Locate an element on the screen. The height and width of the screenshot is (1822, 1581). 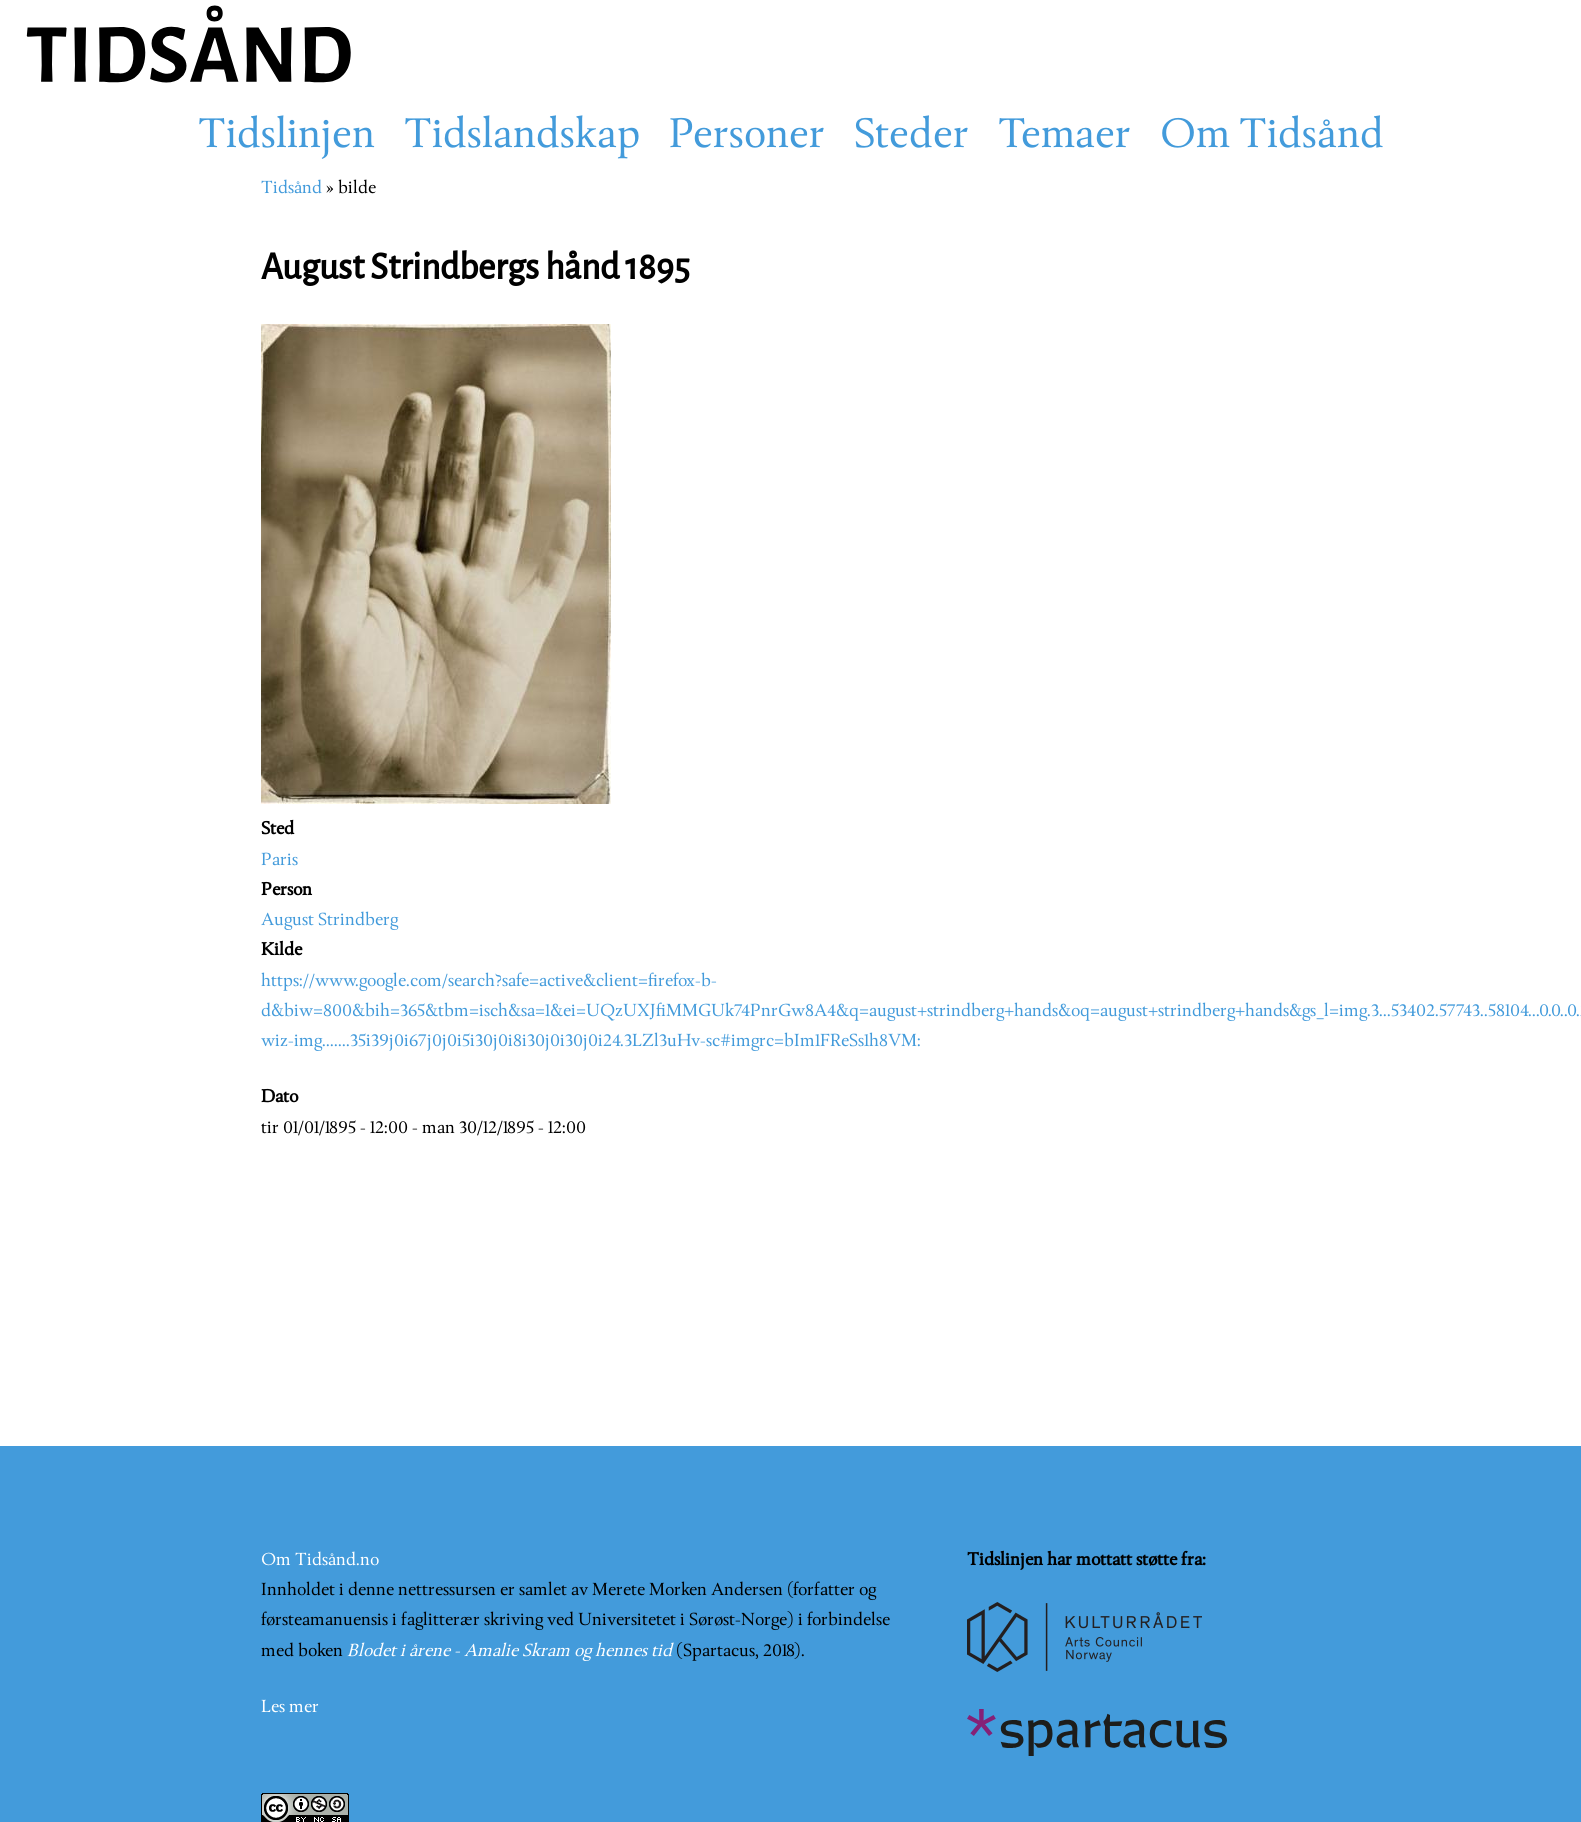
Om Tidsånd is located at coordinates (1272, 137).